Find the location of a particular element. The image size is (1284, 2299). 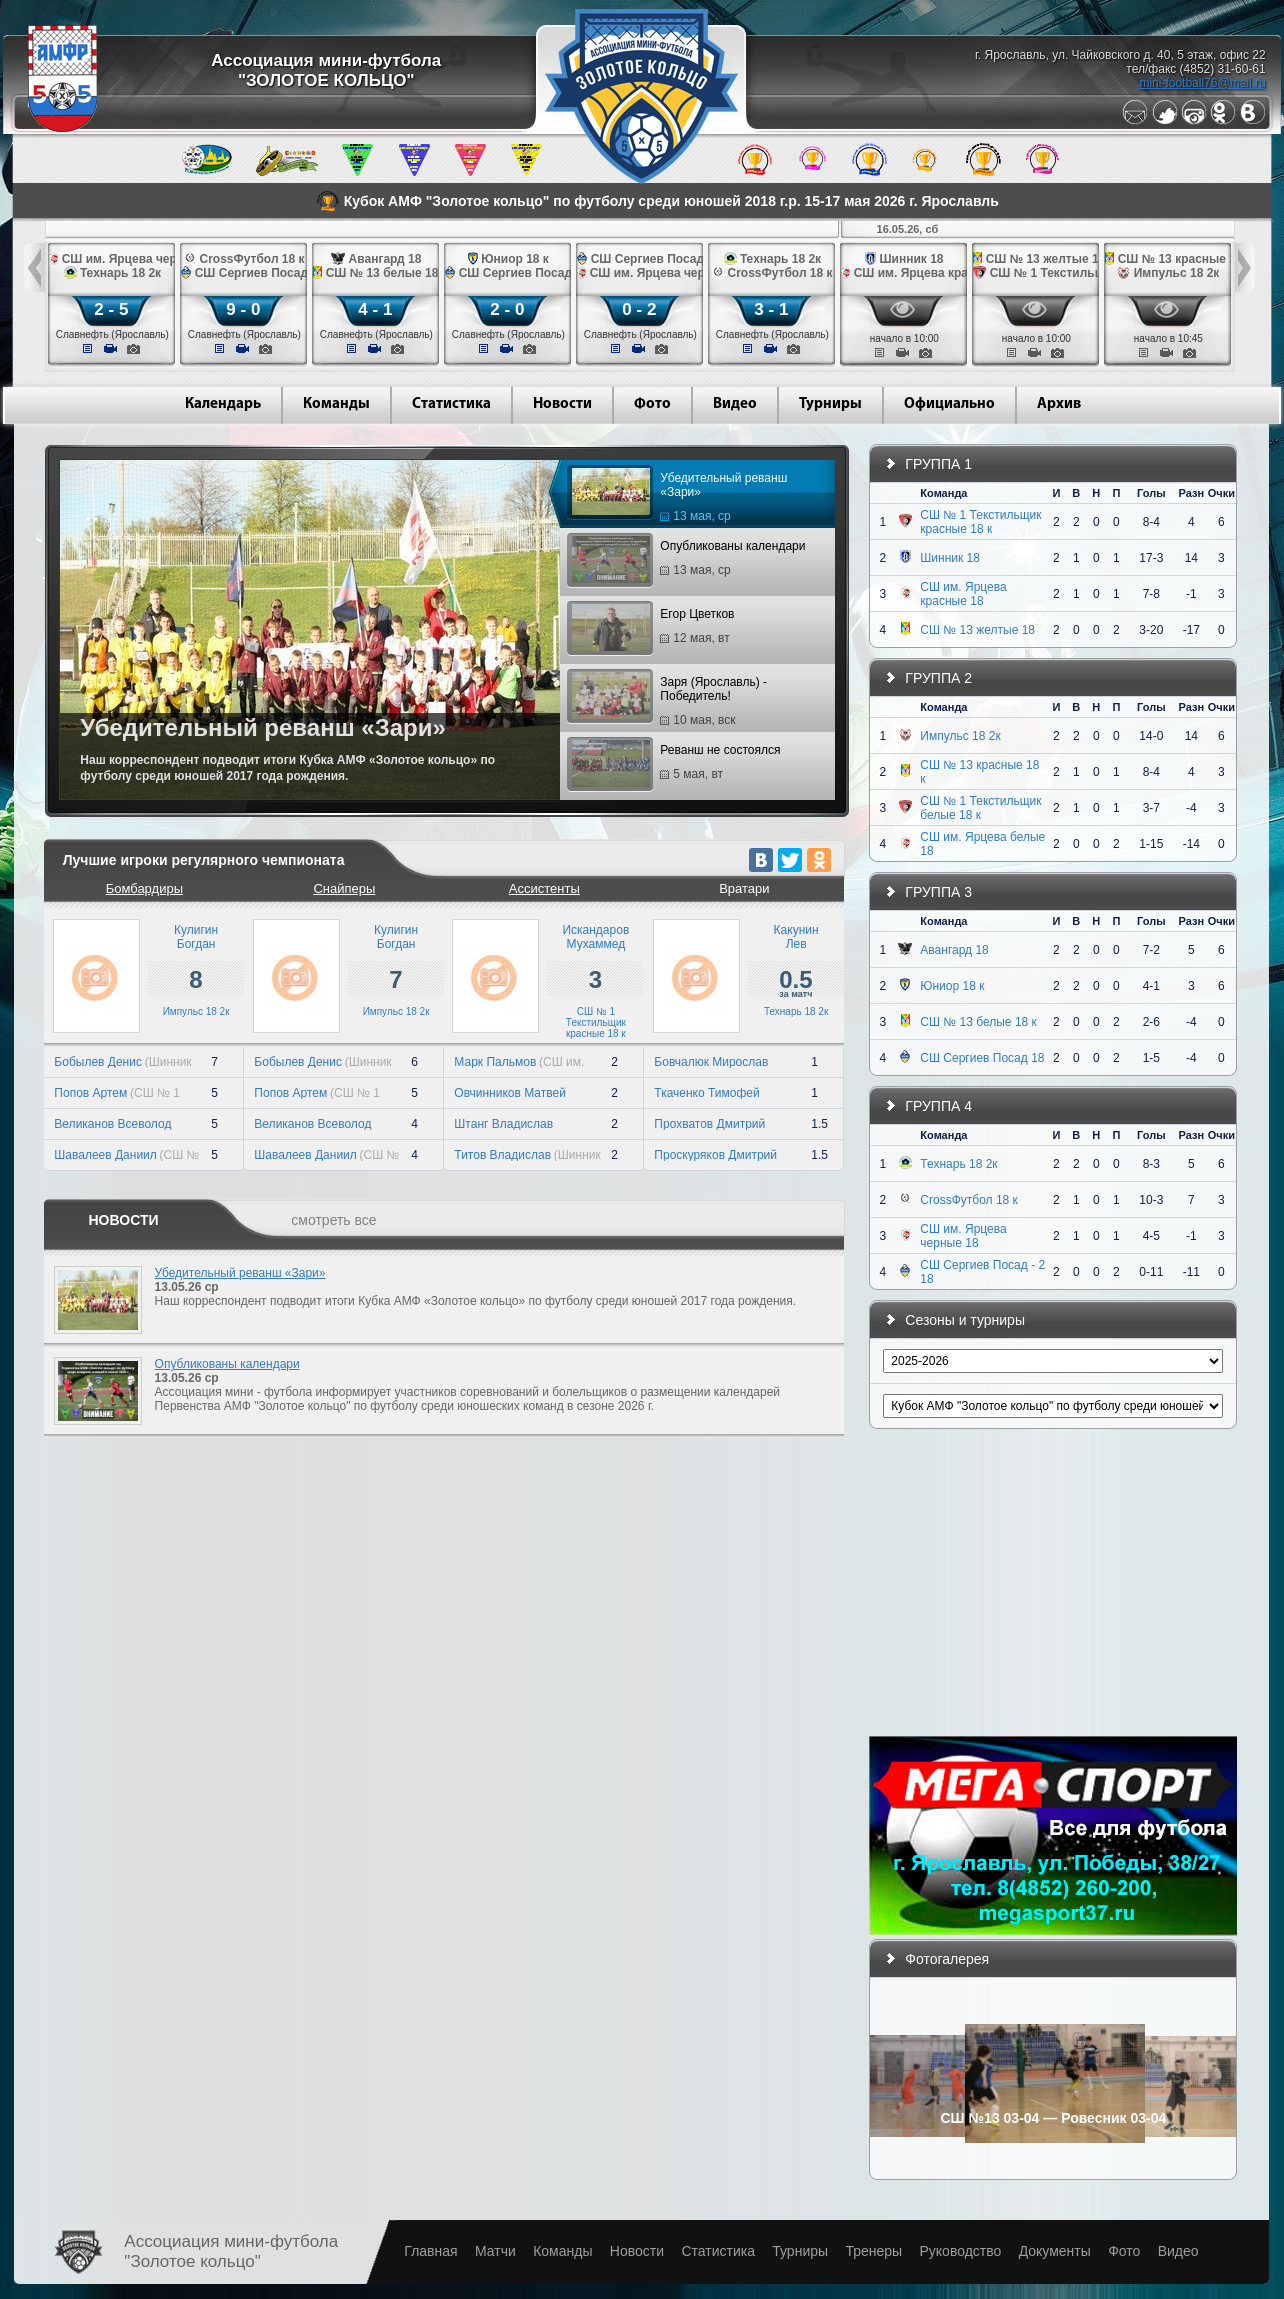

Штанг Владислав is located at coordinates (503, 1124).